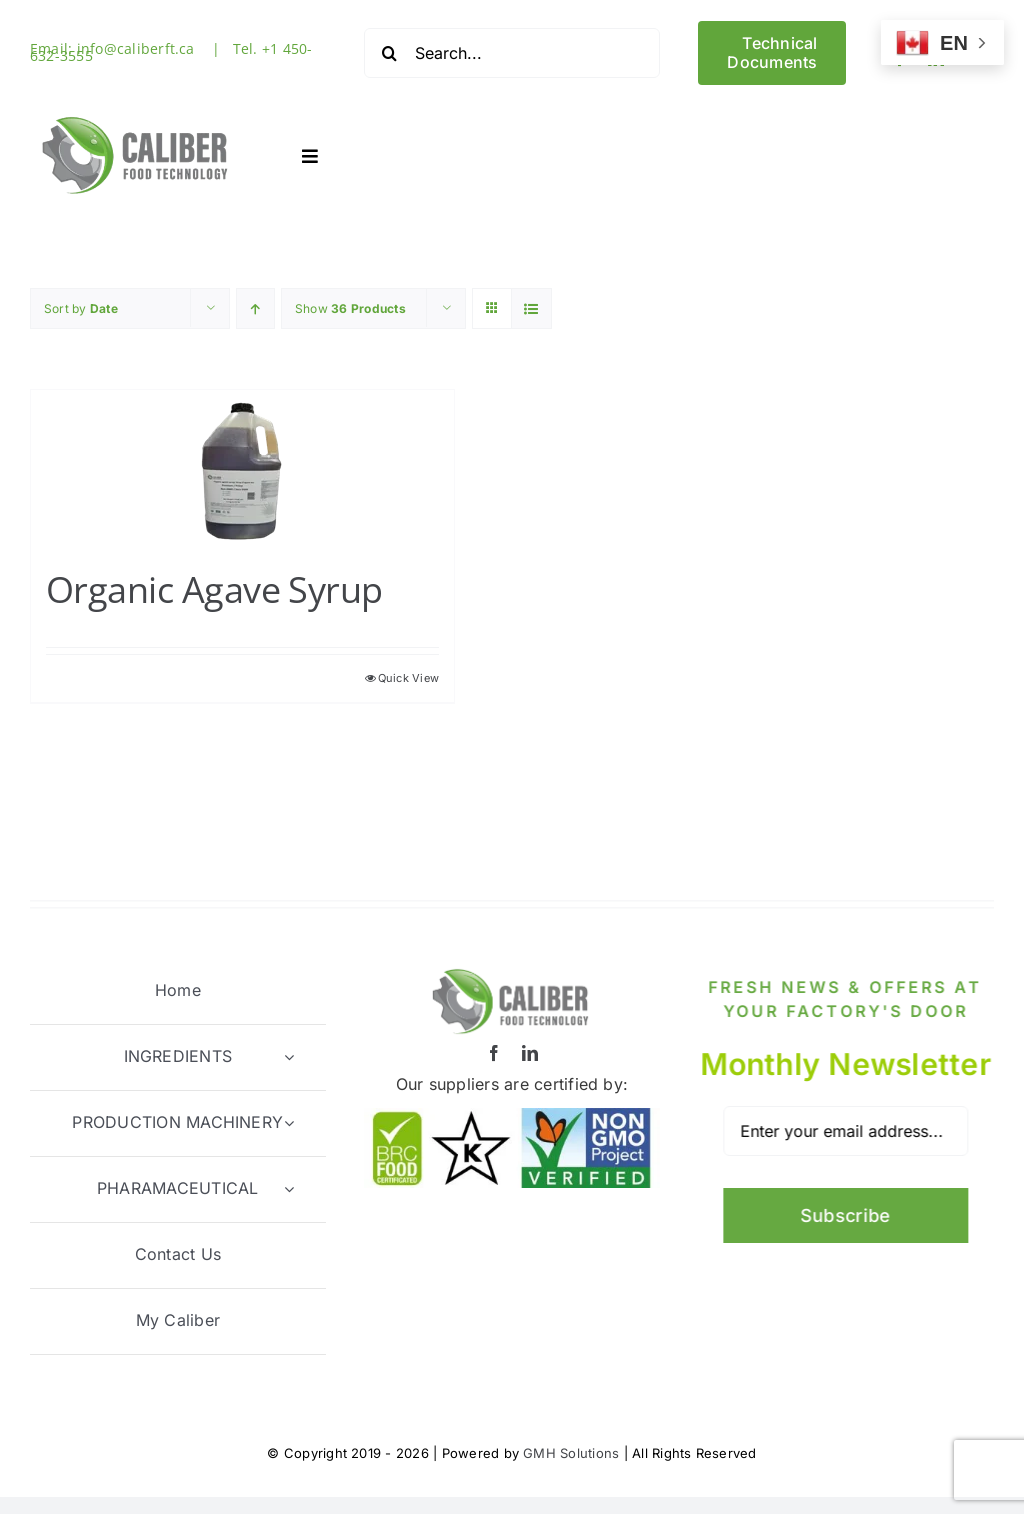 The width and height of the screenshot is (1024, 1514). I want to click on [Organic Agave Syrup], so click(242, 468).